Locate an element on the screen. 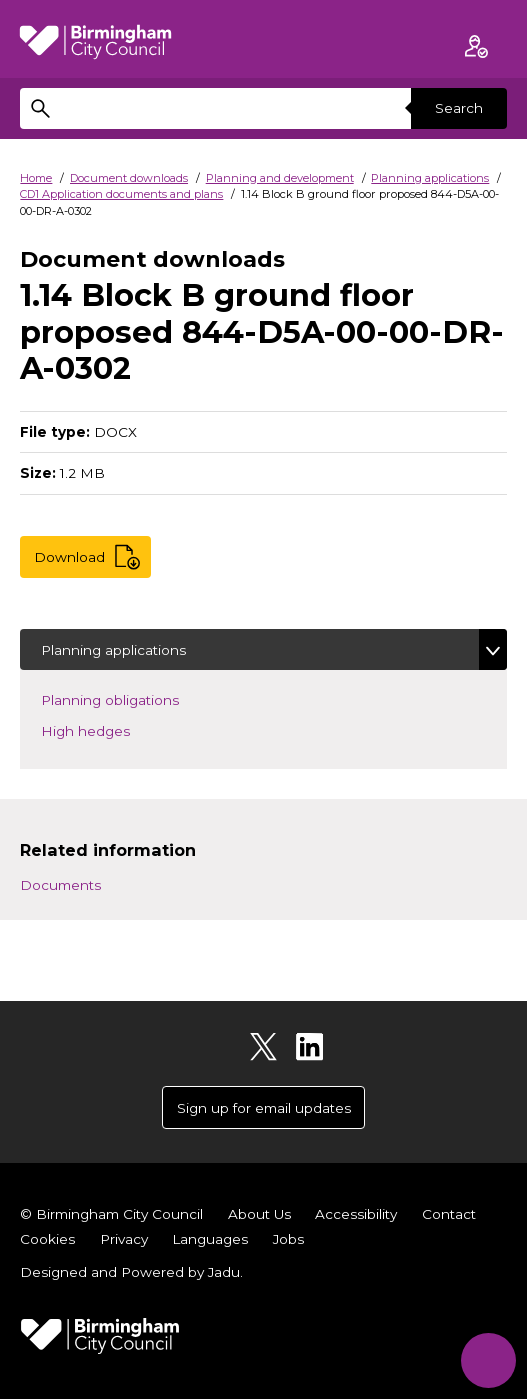 This screenshot has height=1399, width=527. Privacy is located at coordinates (124, 1239).